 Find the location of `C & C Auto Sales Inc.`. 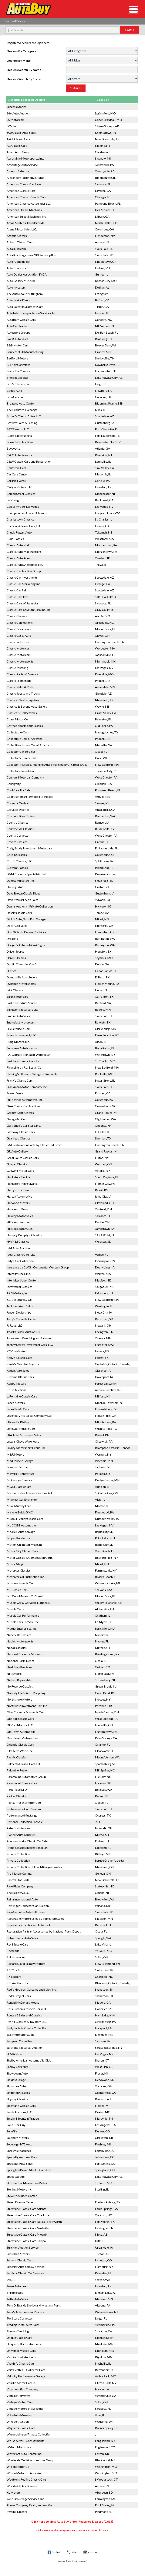

C & C Auto Sales Inc. is located at coordinates (20, 455).